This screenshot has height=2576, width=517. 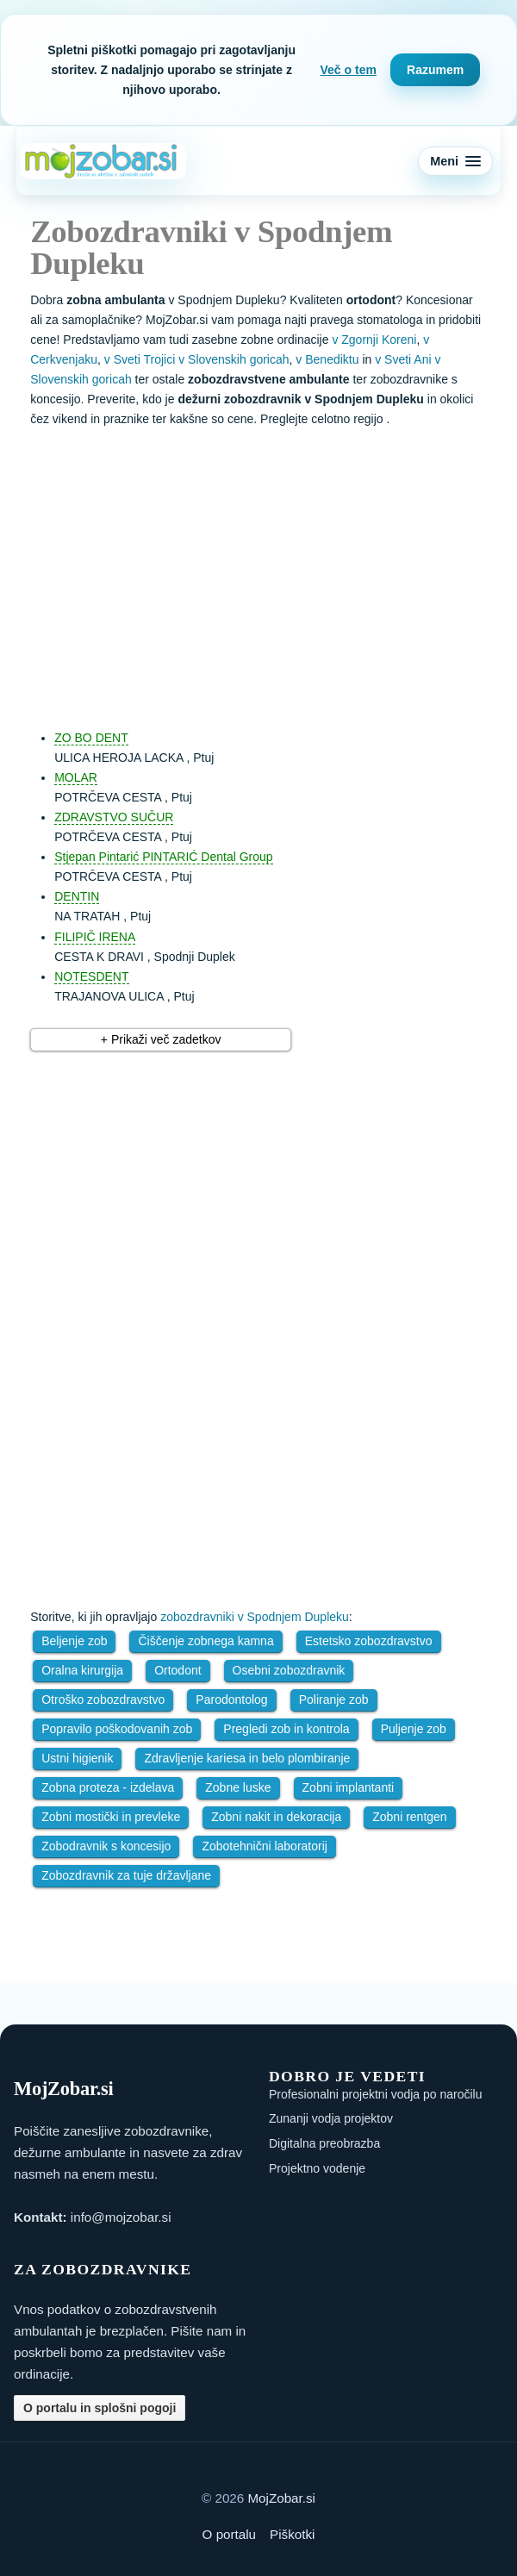 I want to click on Popravilo poškodovanih zob, so click(x=116, y=1729).